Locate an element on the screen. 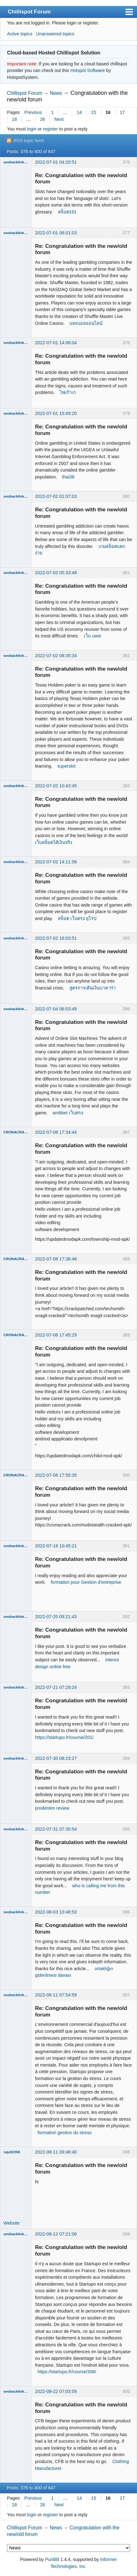  superslot is located at coordinates (66, 766).